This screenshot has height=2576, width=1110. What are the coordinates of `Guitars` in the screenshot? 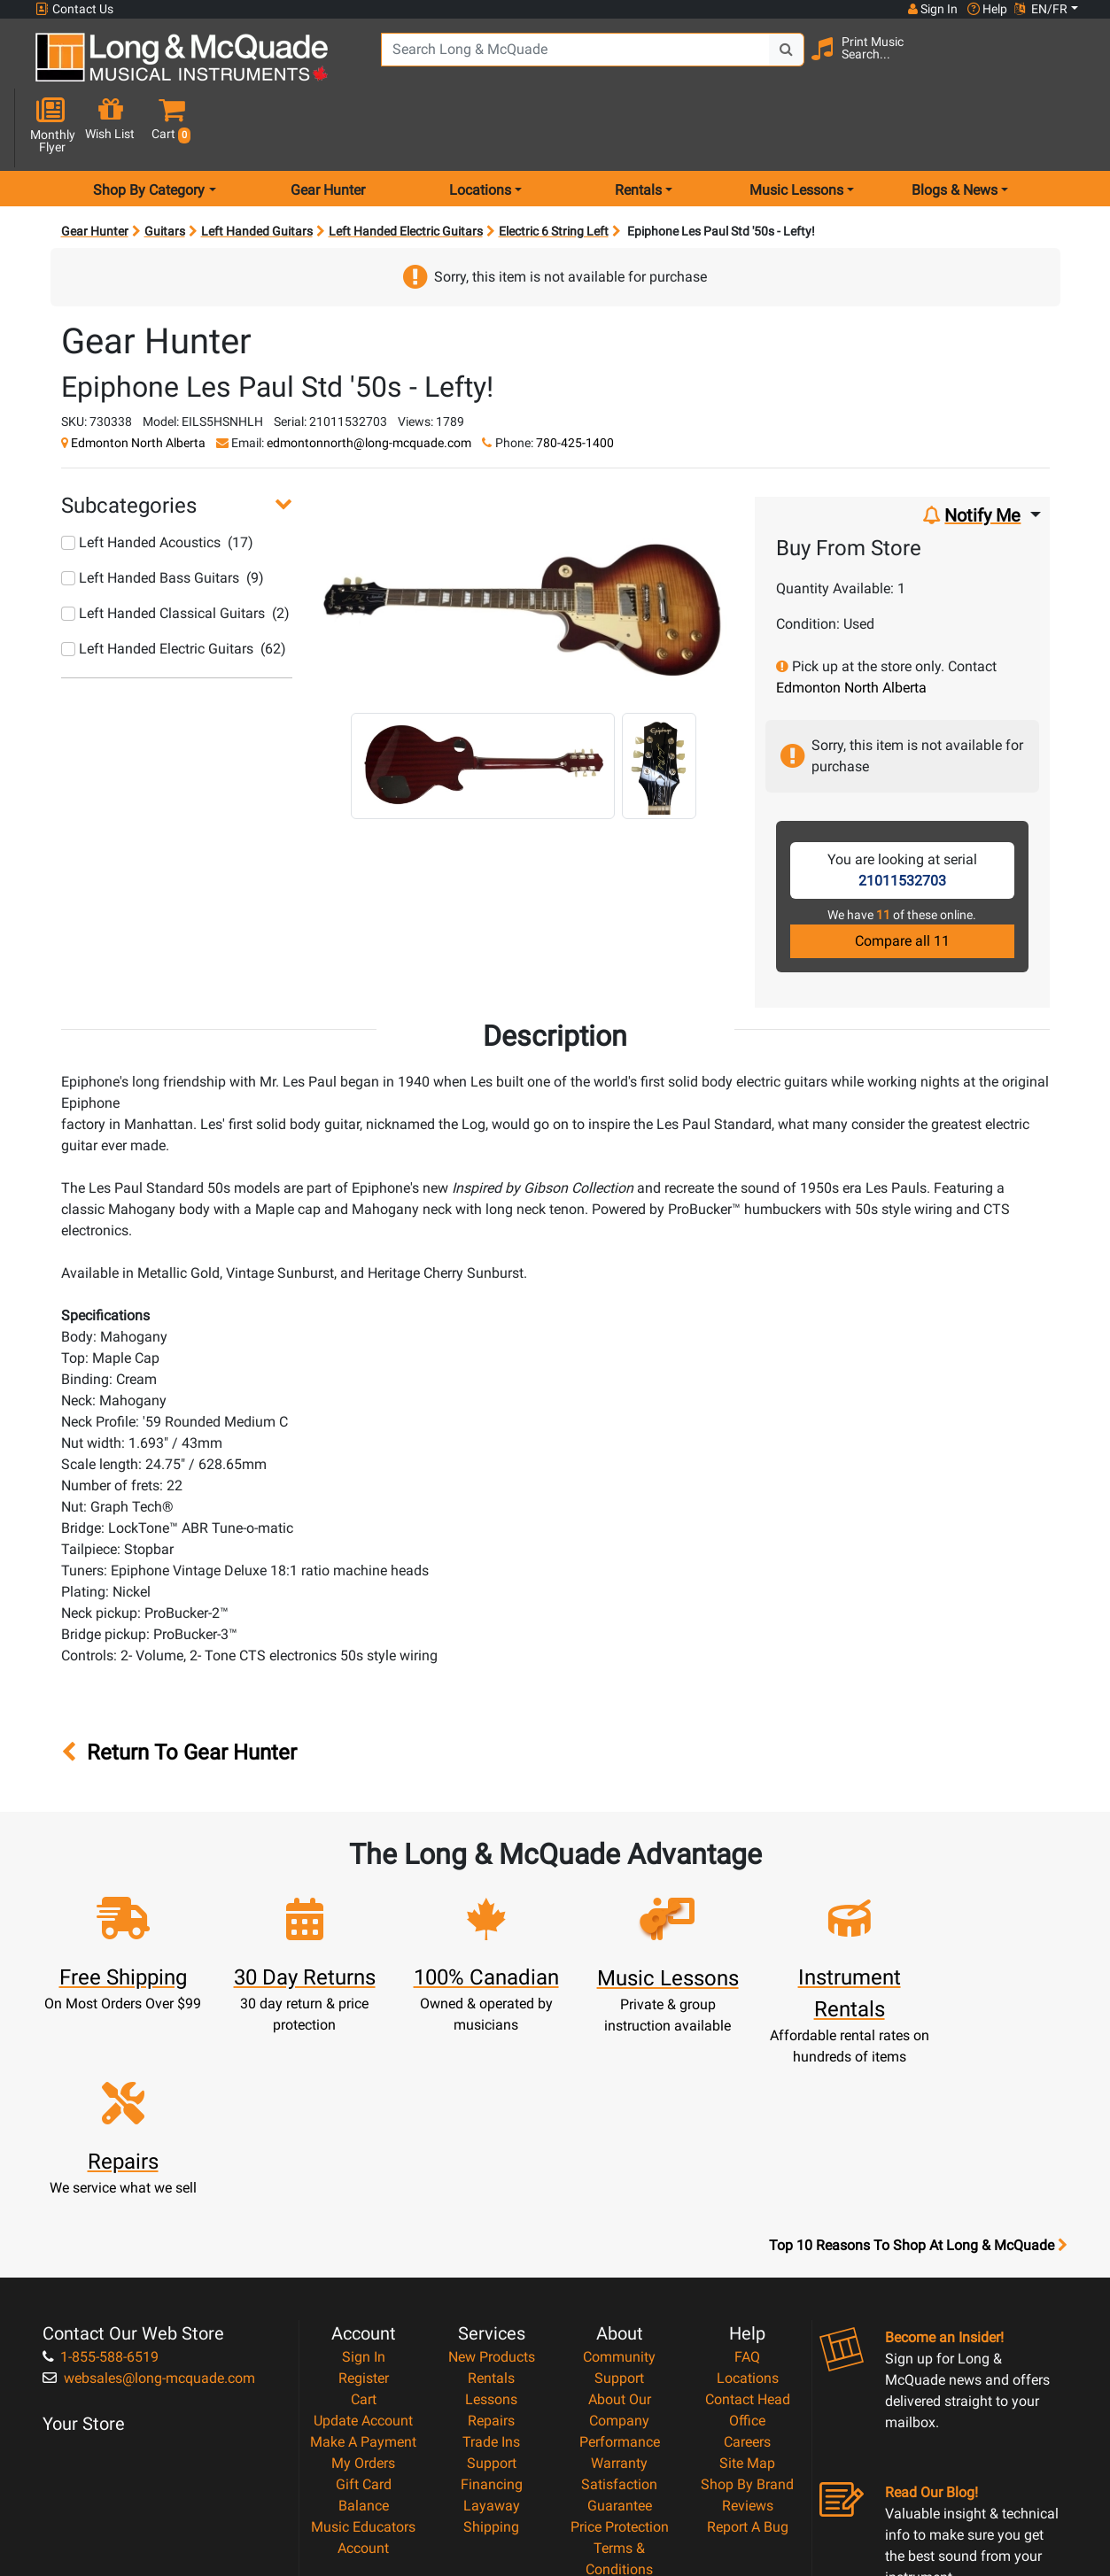 It's located at (164, 168).